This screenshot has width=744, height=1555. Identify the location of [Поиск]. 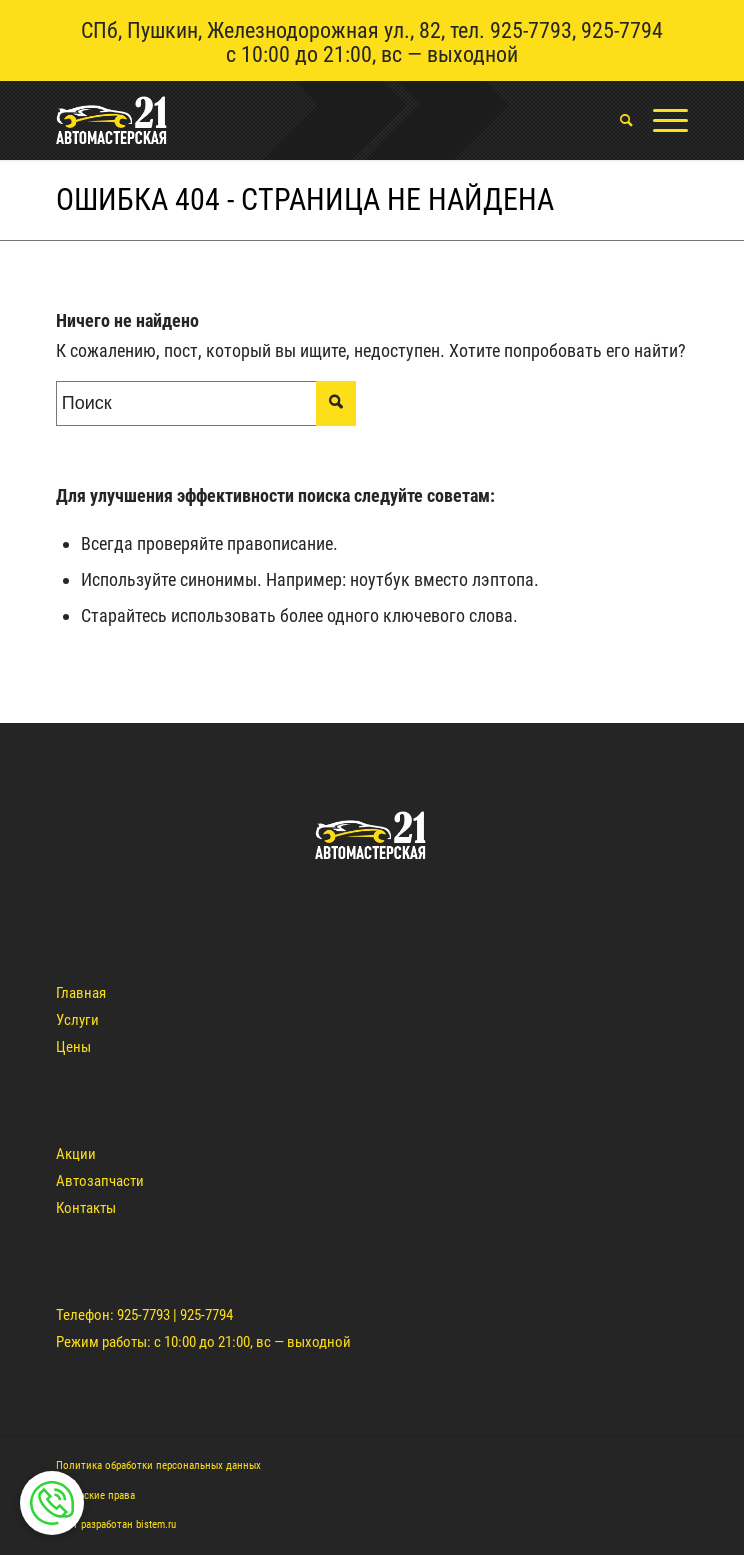
(616, 120).